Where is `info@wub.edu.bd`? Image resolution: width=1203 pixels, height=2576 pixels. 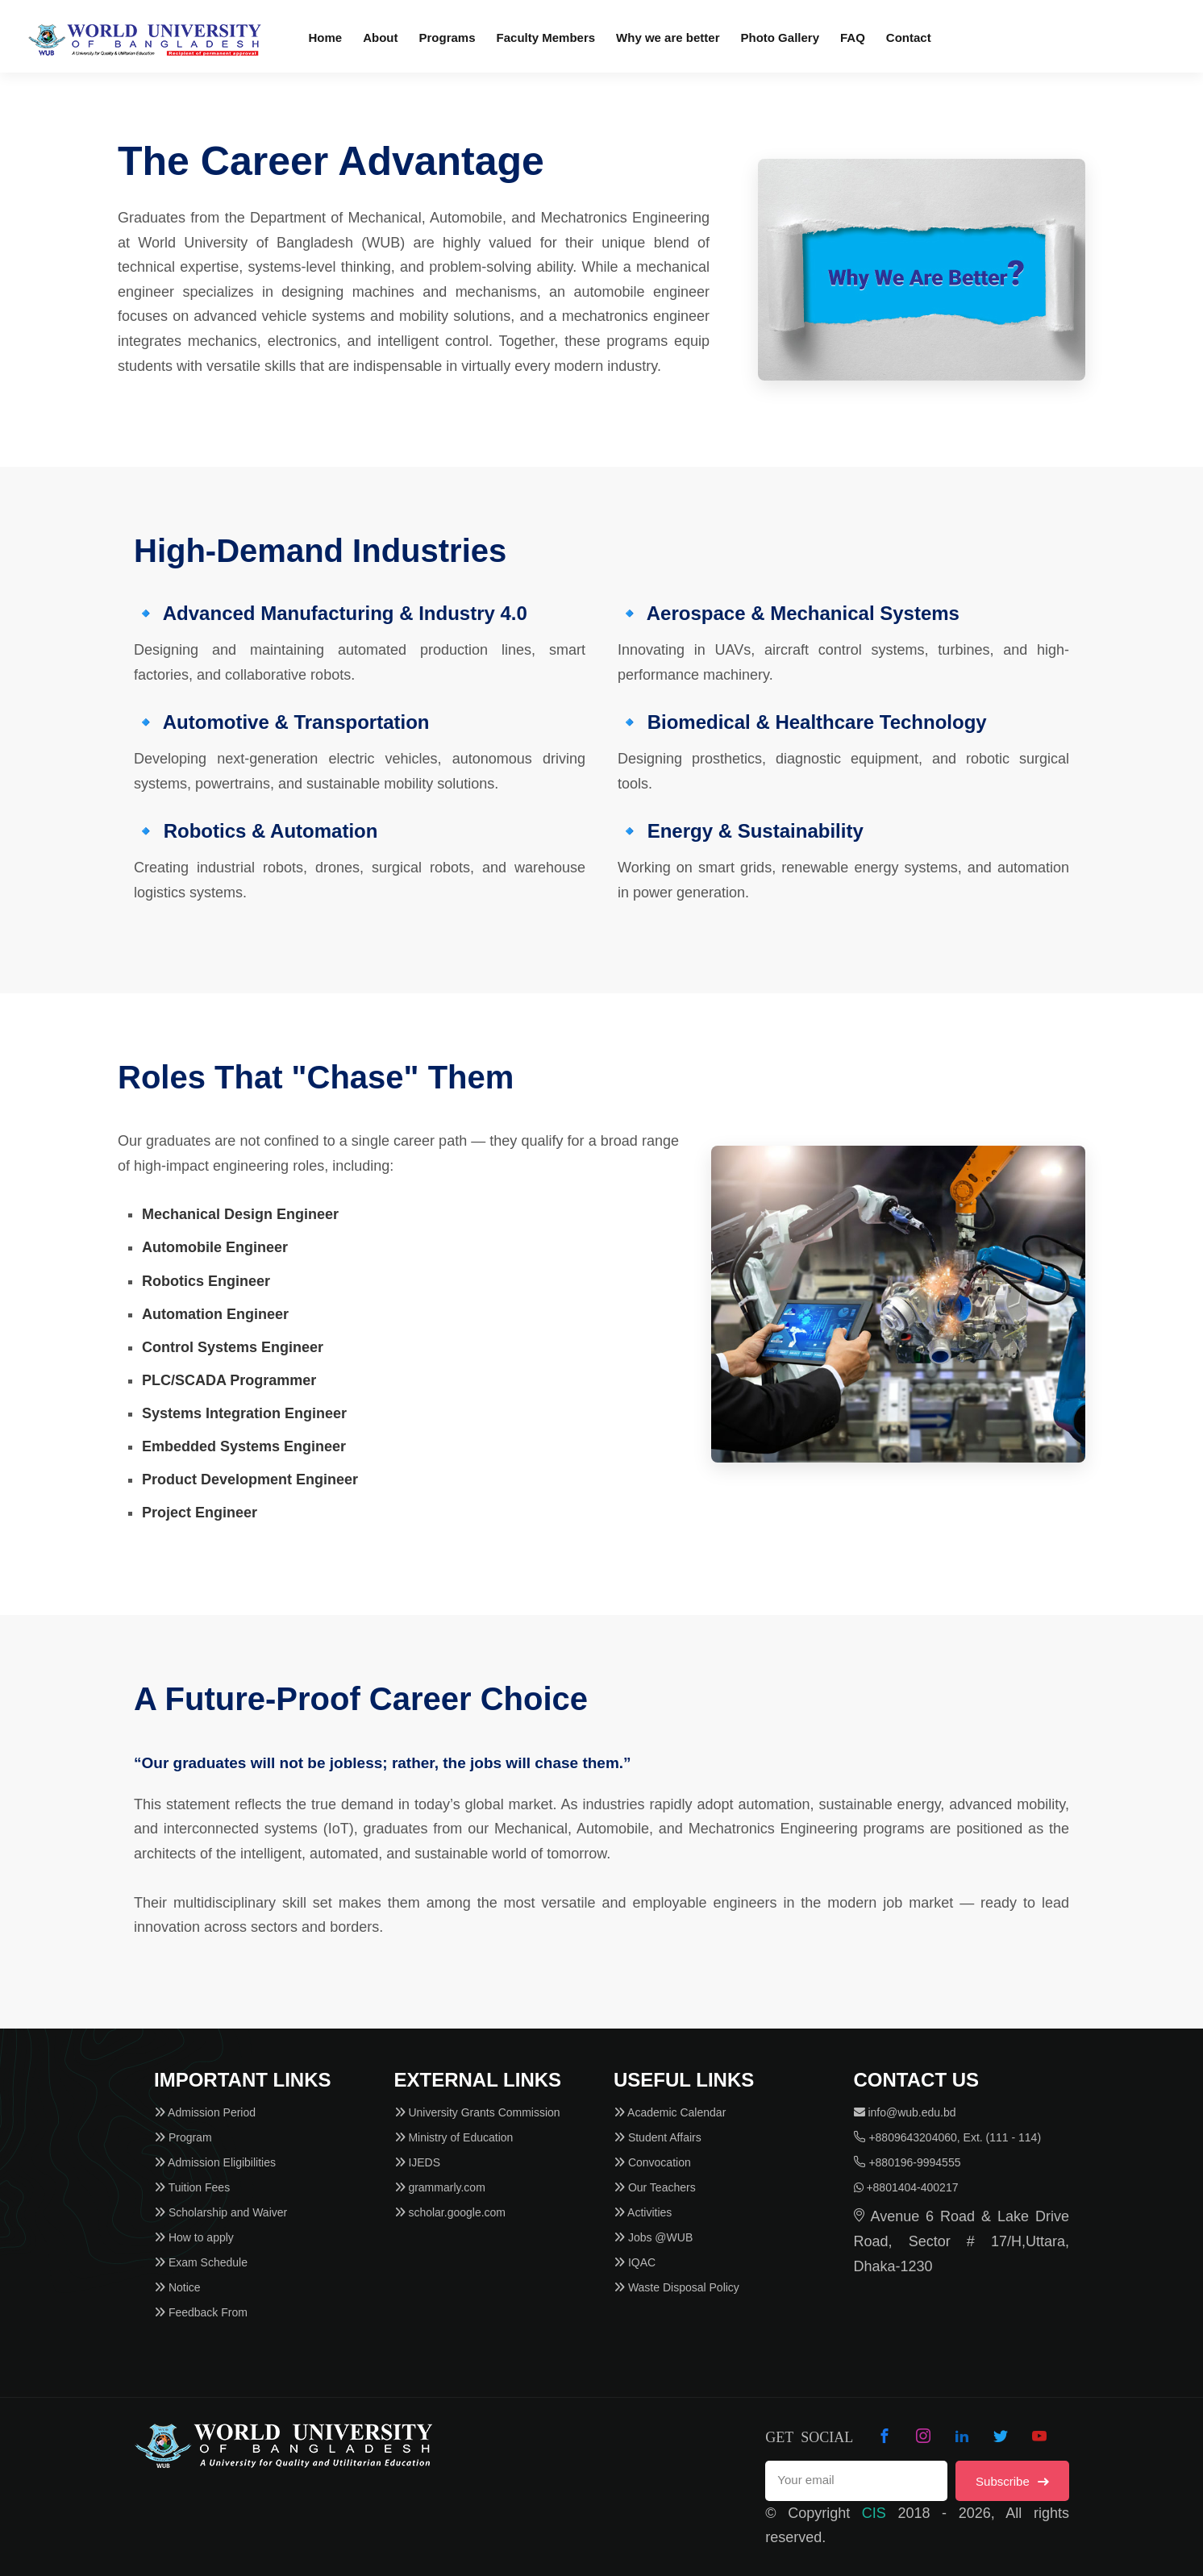
info@wub.edu.bd is located at coordinates (905, 2112).